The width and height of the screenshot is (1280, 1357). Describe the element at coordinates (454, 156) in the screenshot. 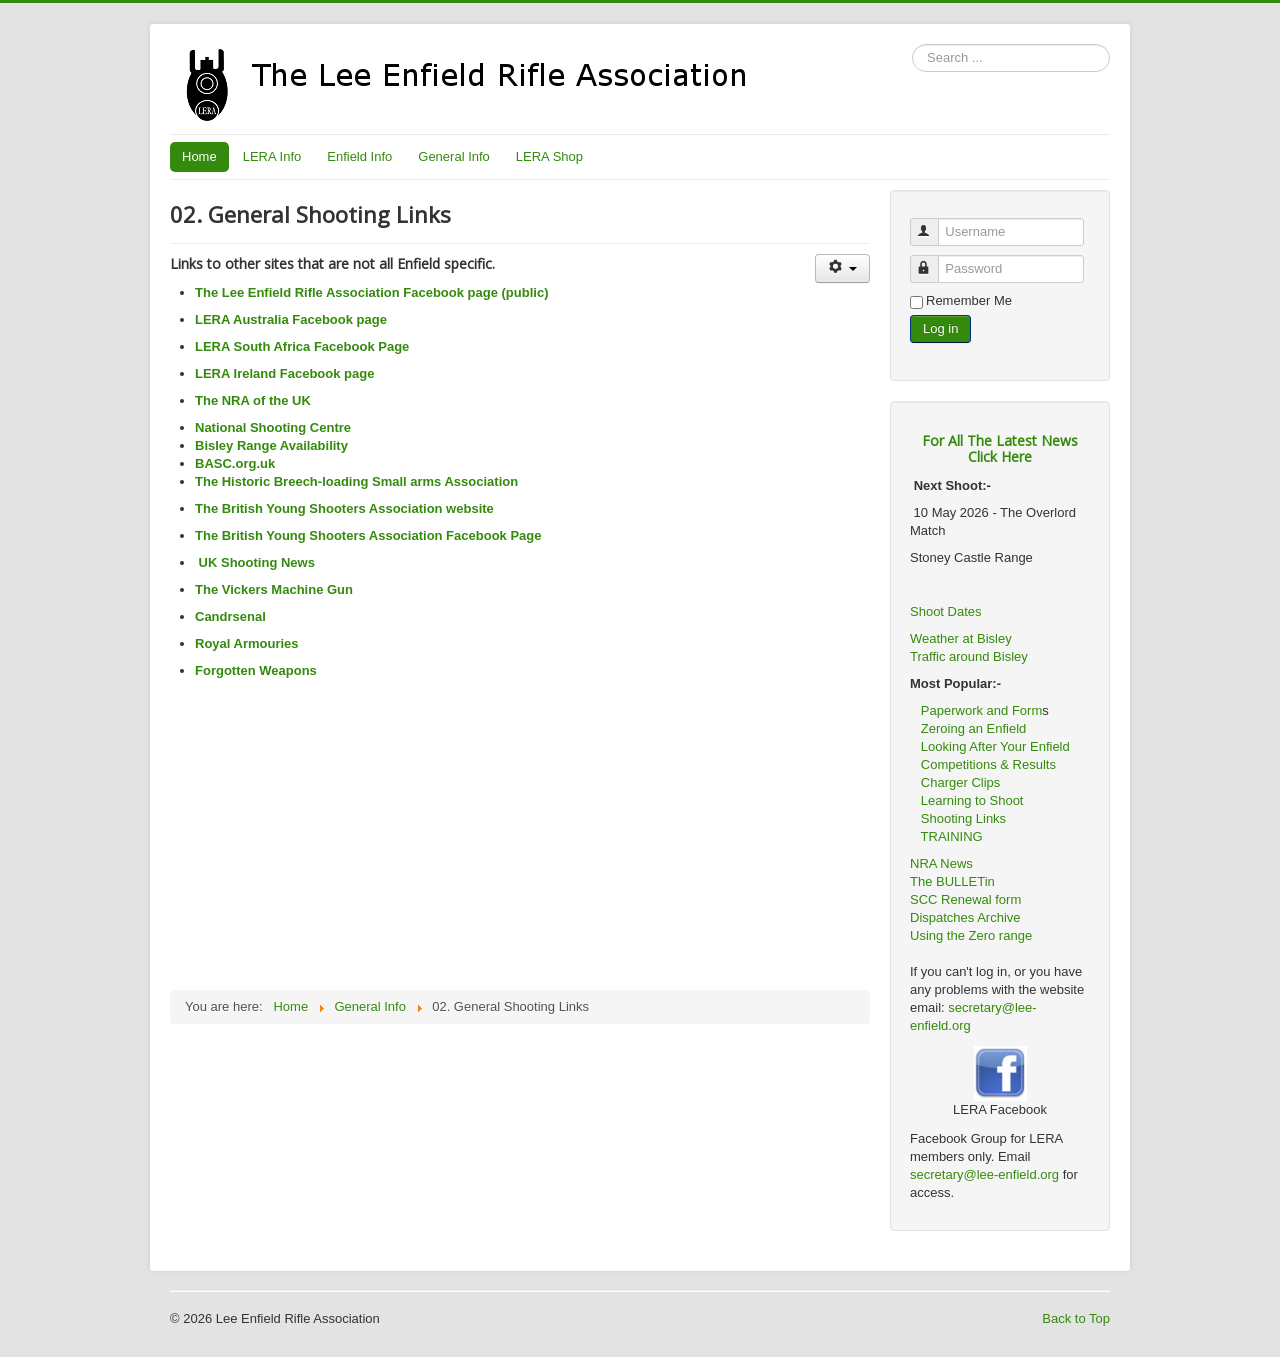

I see `General Info` at that location.